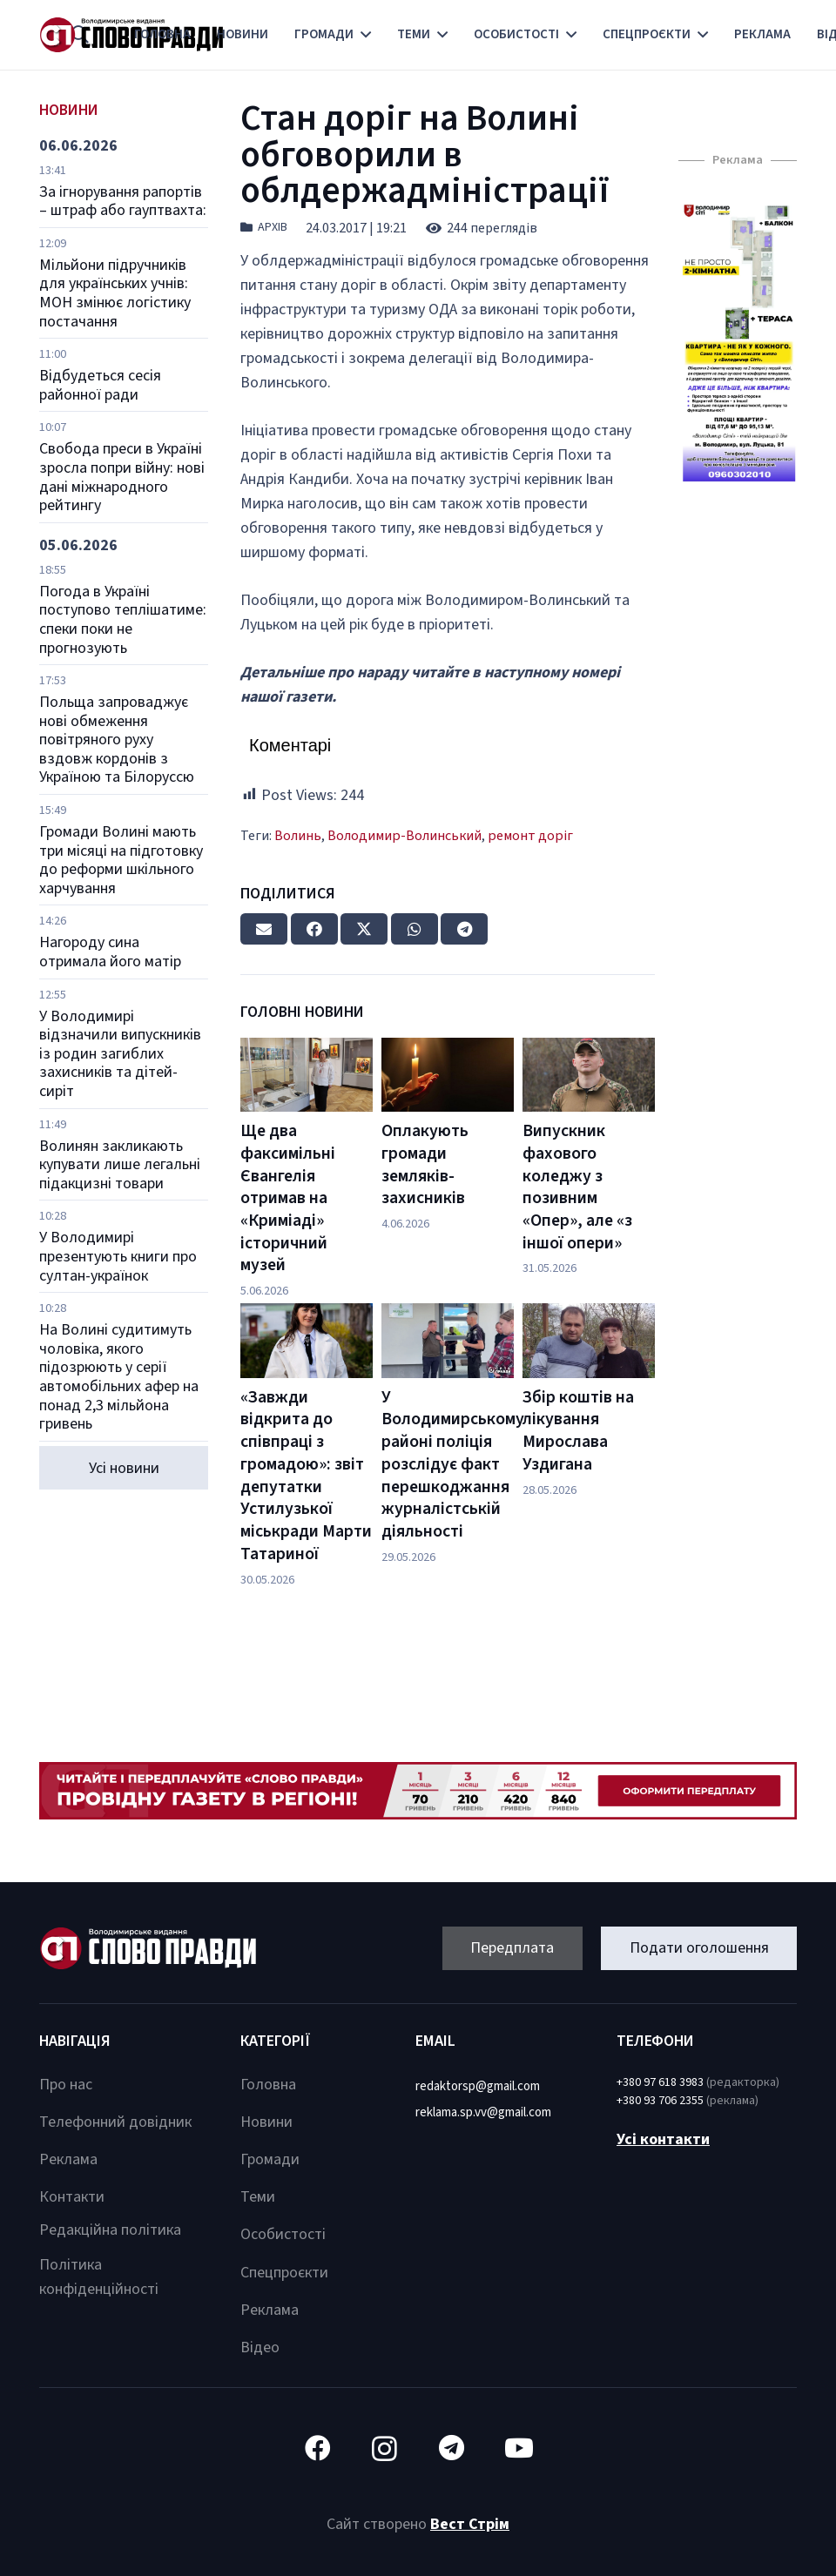  I want to click on [Email this], so click(263, 929).